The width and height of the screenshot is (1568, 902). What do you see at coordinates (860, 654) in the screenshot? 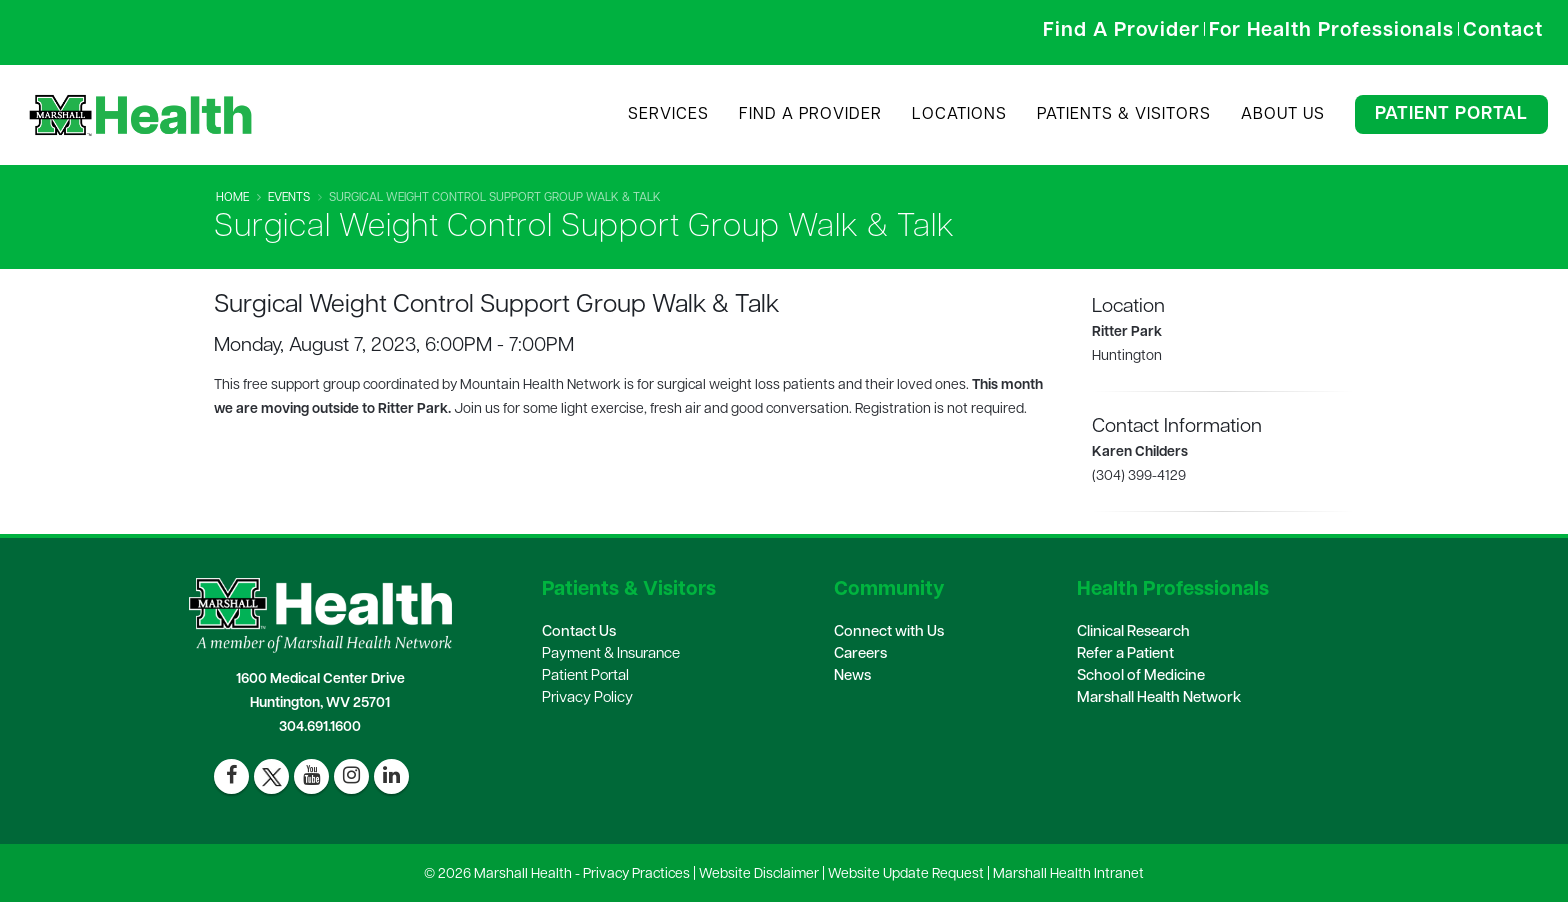
I see `Careers` at bounding box center [860, 654].